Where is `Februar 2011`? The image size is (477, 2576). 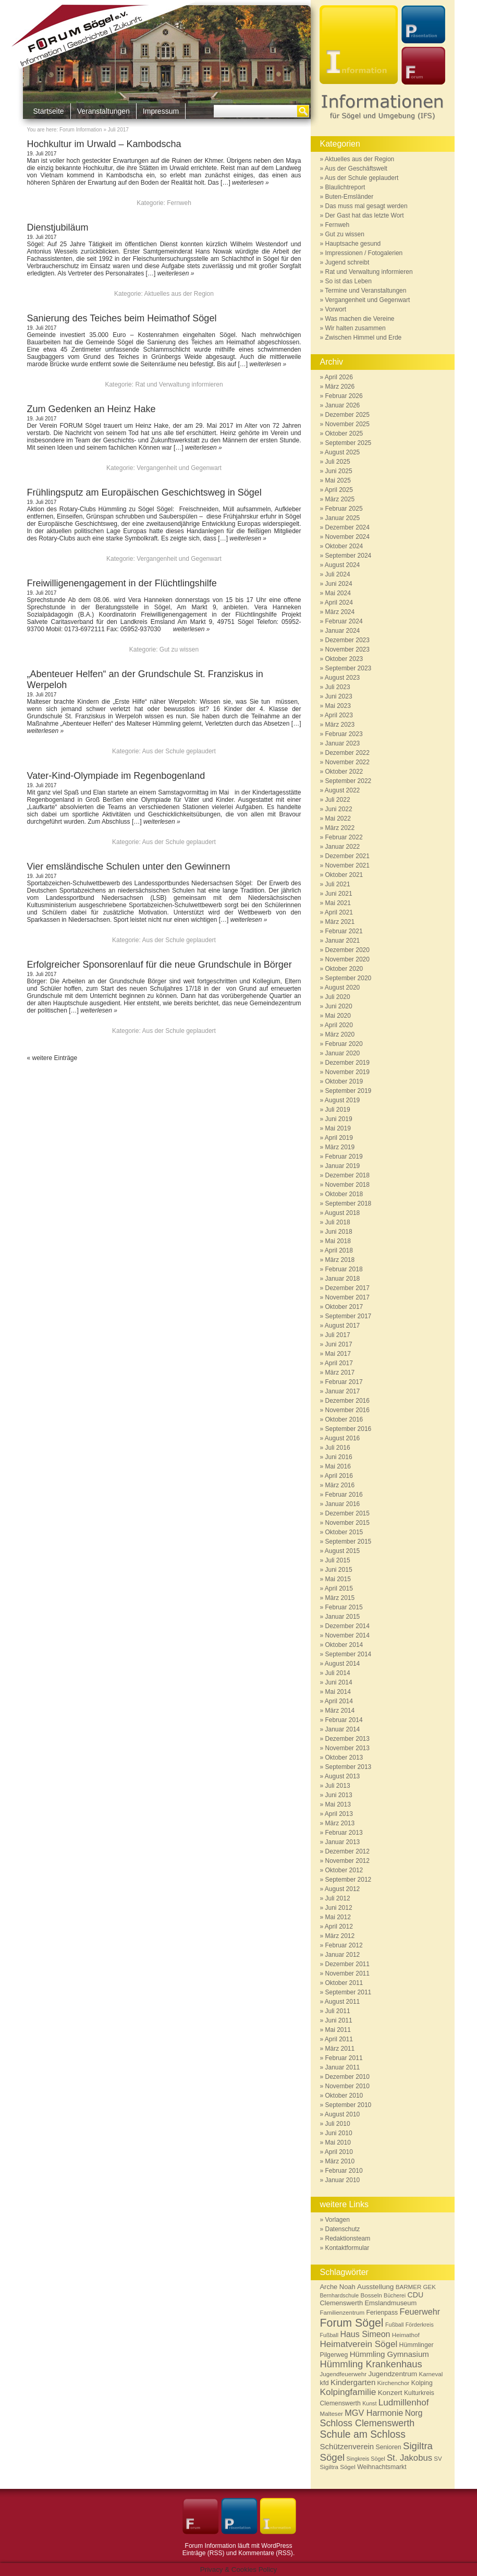 Februar 2011 is located at coordinates (344, 2058).